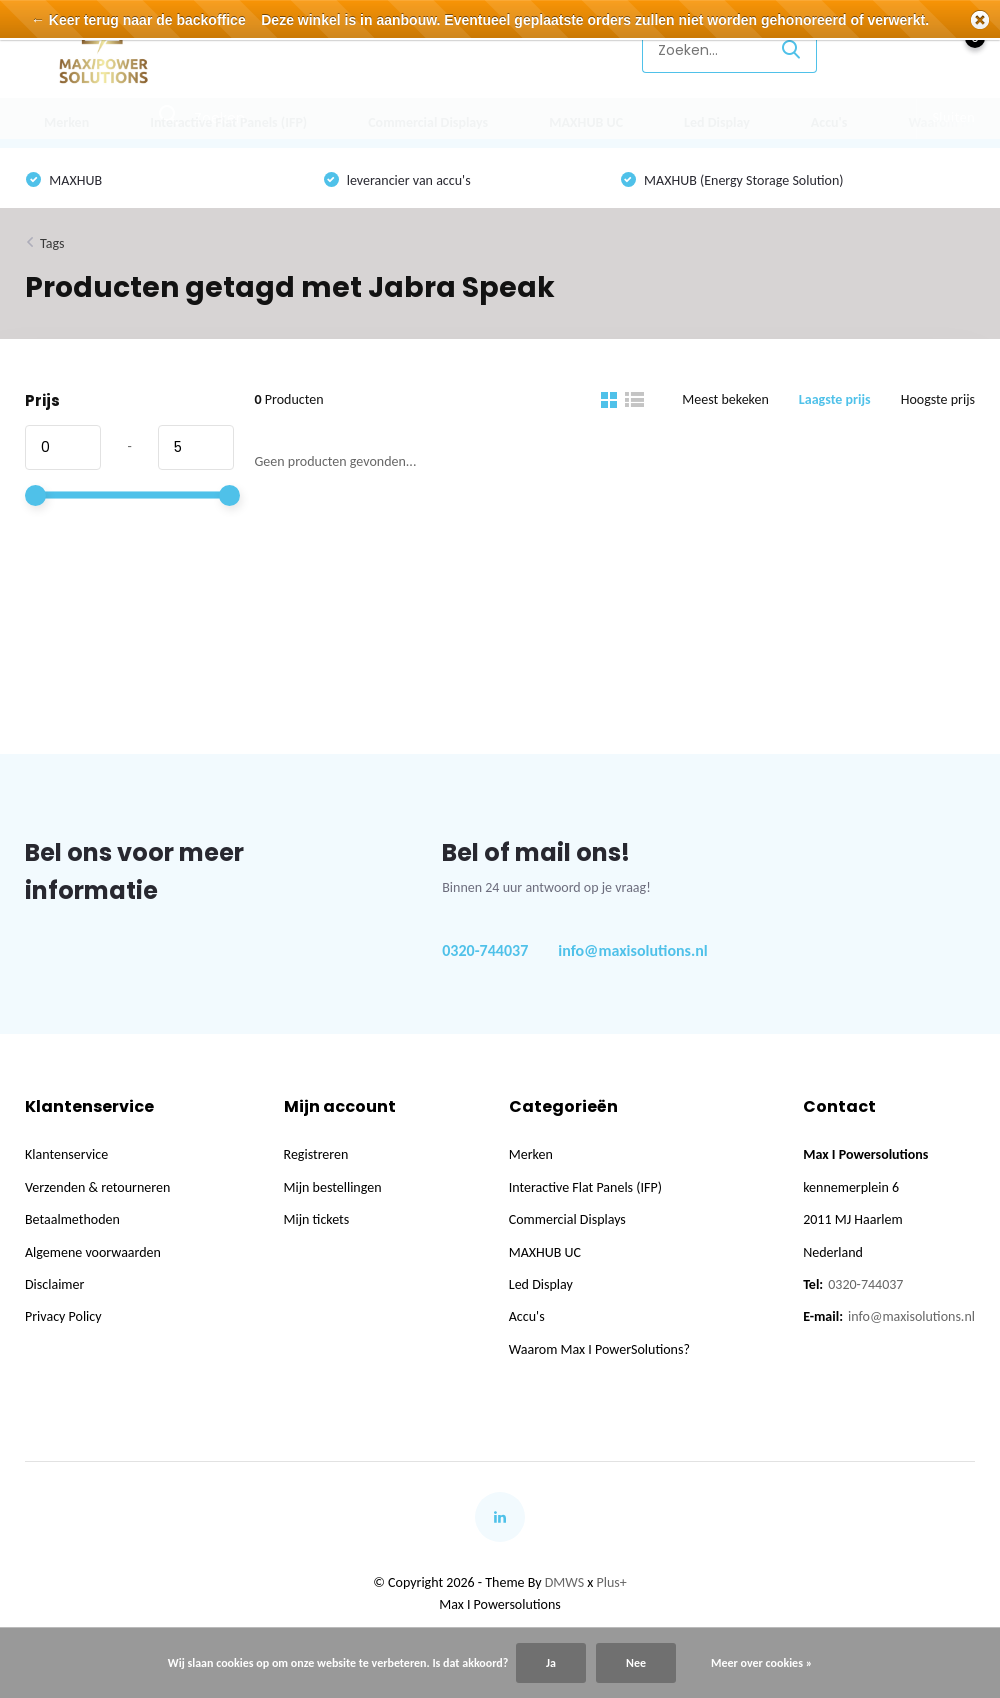  What do you see at coordinates (66, 122) in the screenshot?
I see `Merken` at bounding box center [66, 122].